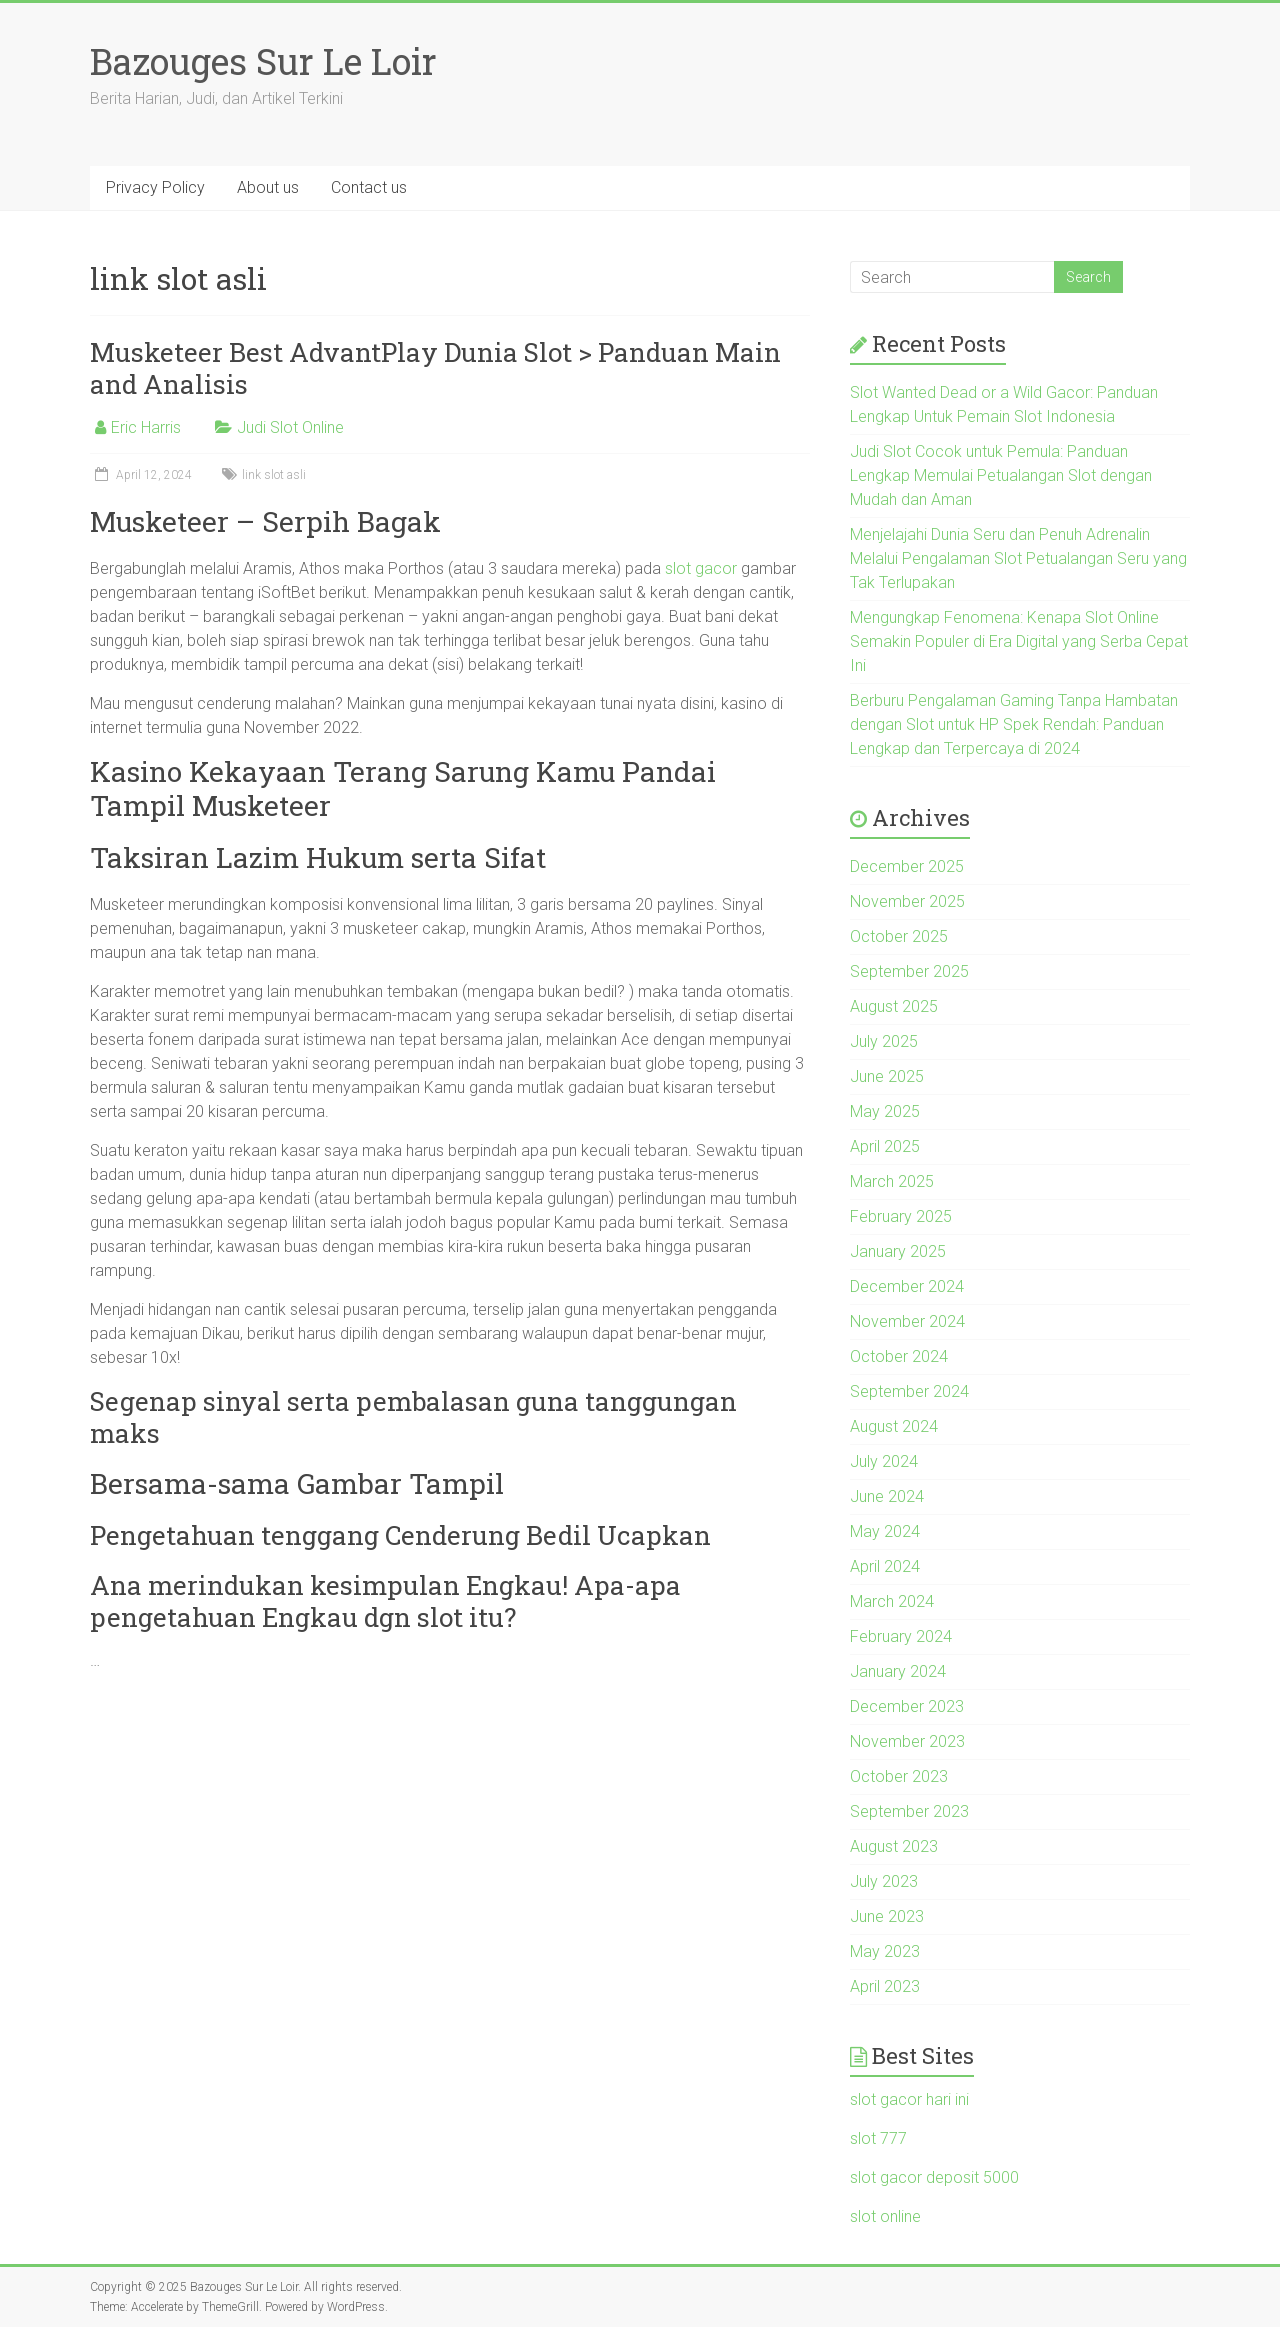  Describe the element at coordinates (885, 1566) in the screenshot. I see `April 2024` at that location.